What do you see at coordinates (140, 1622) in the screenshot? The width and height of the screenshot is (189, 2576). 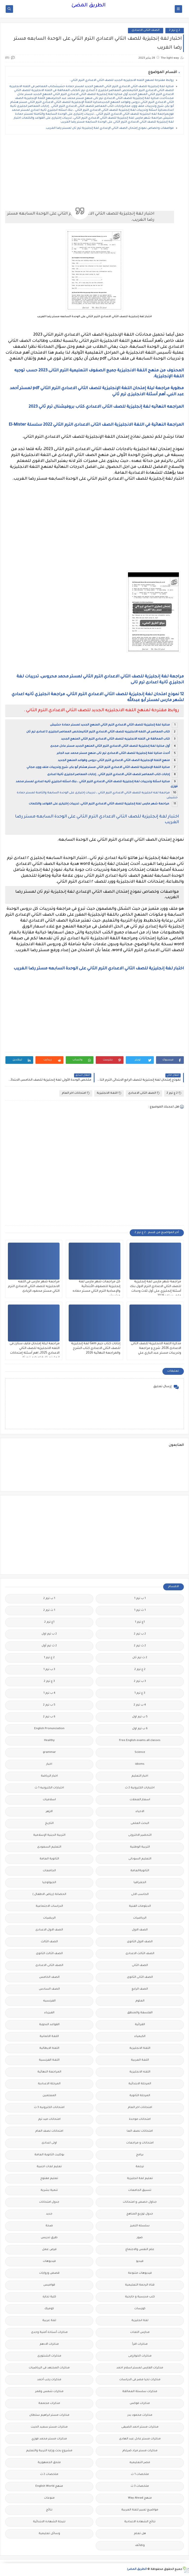 I see `1ع ترم 1` at bounding box center [140, 1622].